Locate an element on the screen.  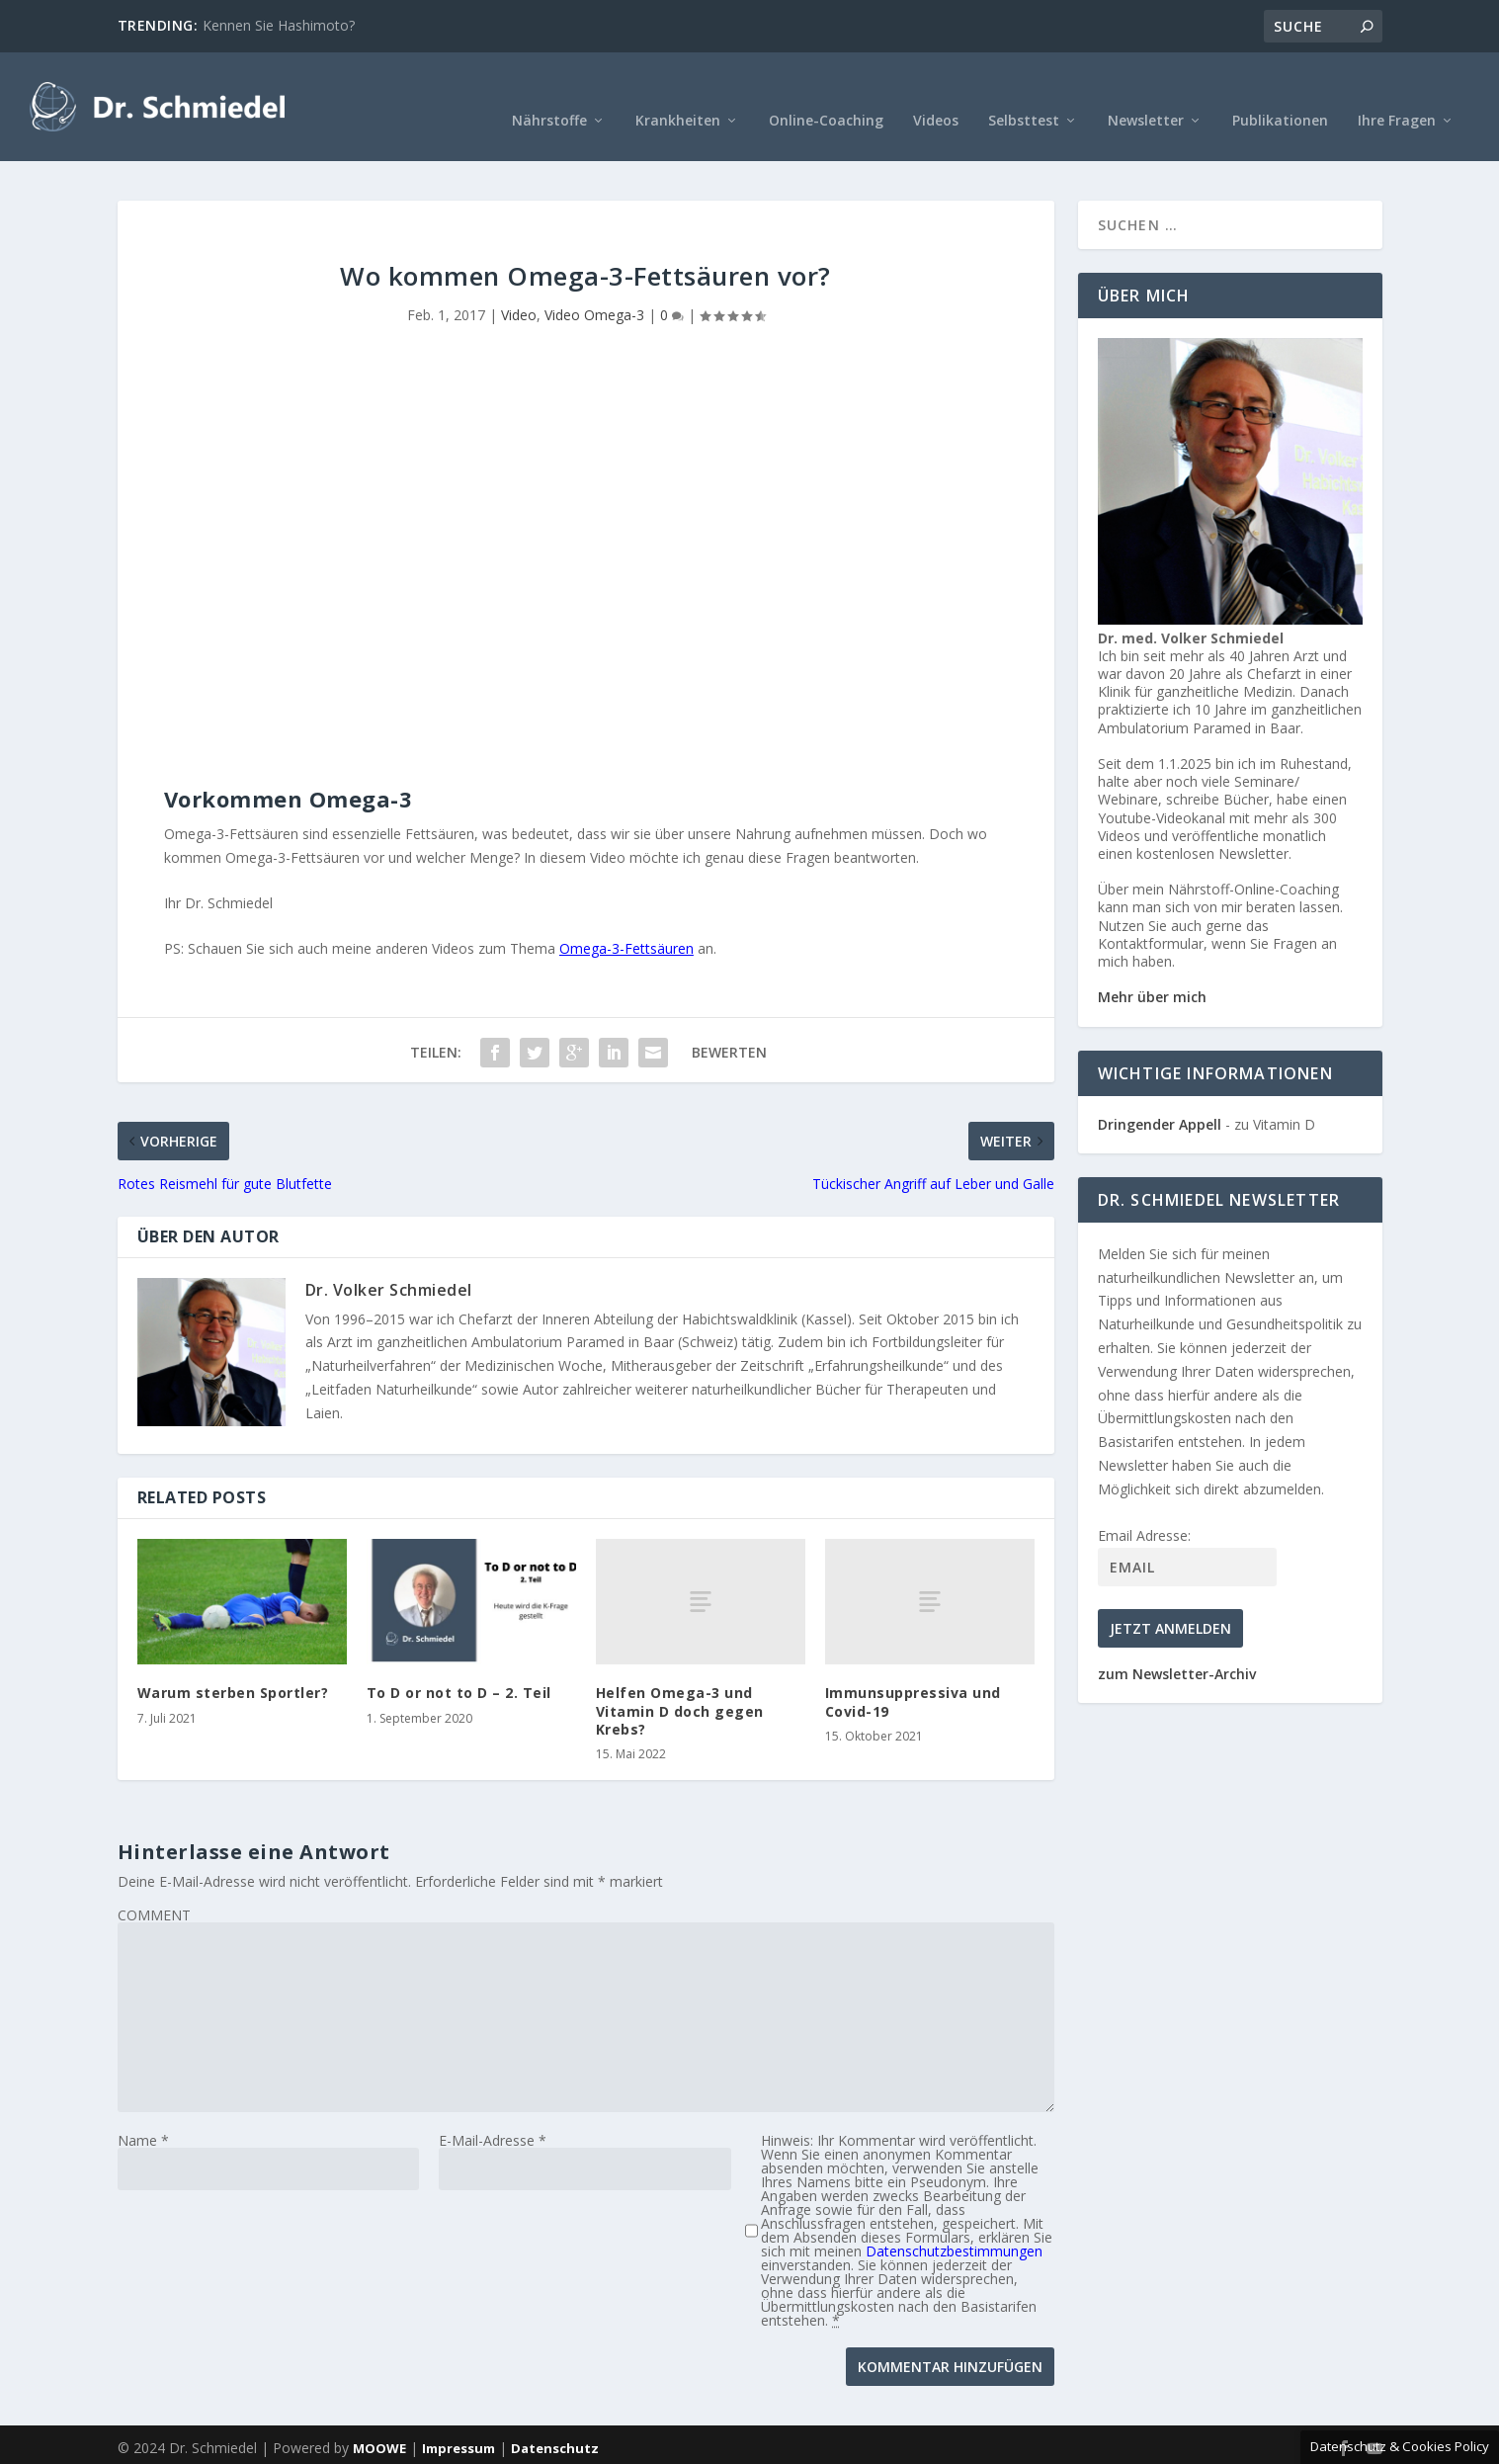
Video Omega-3 is located at coordinates (594, 285).